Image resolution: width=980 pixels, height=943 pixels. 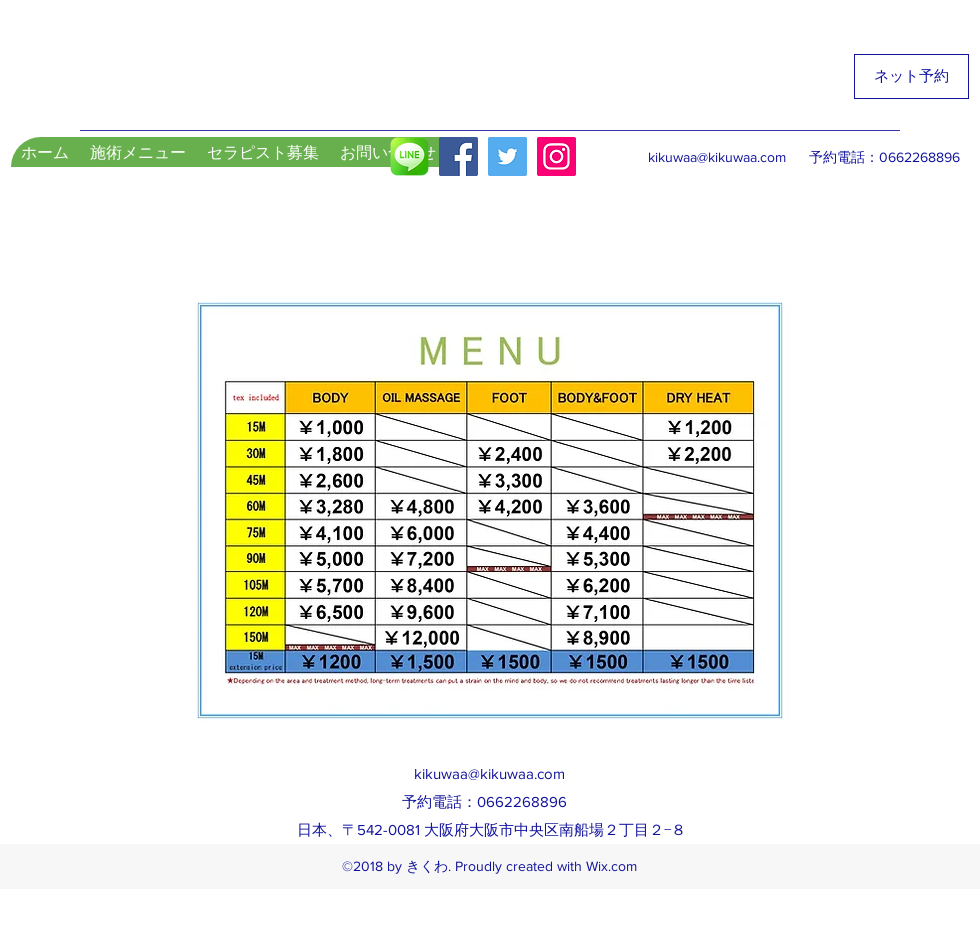 I want to click on [ネット予約], so click(x=911, y=76).